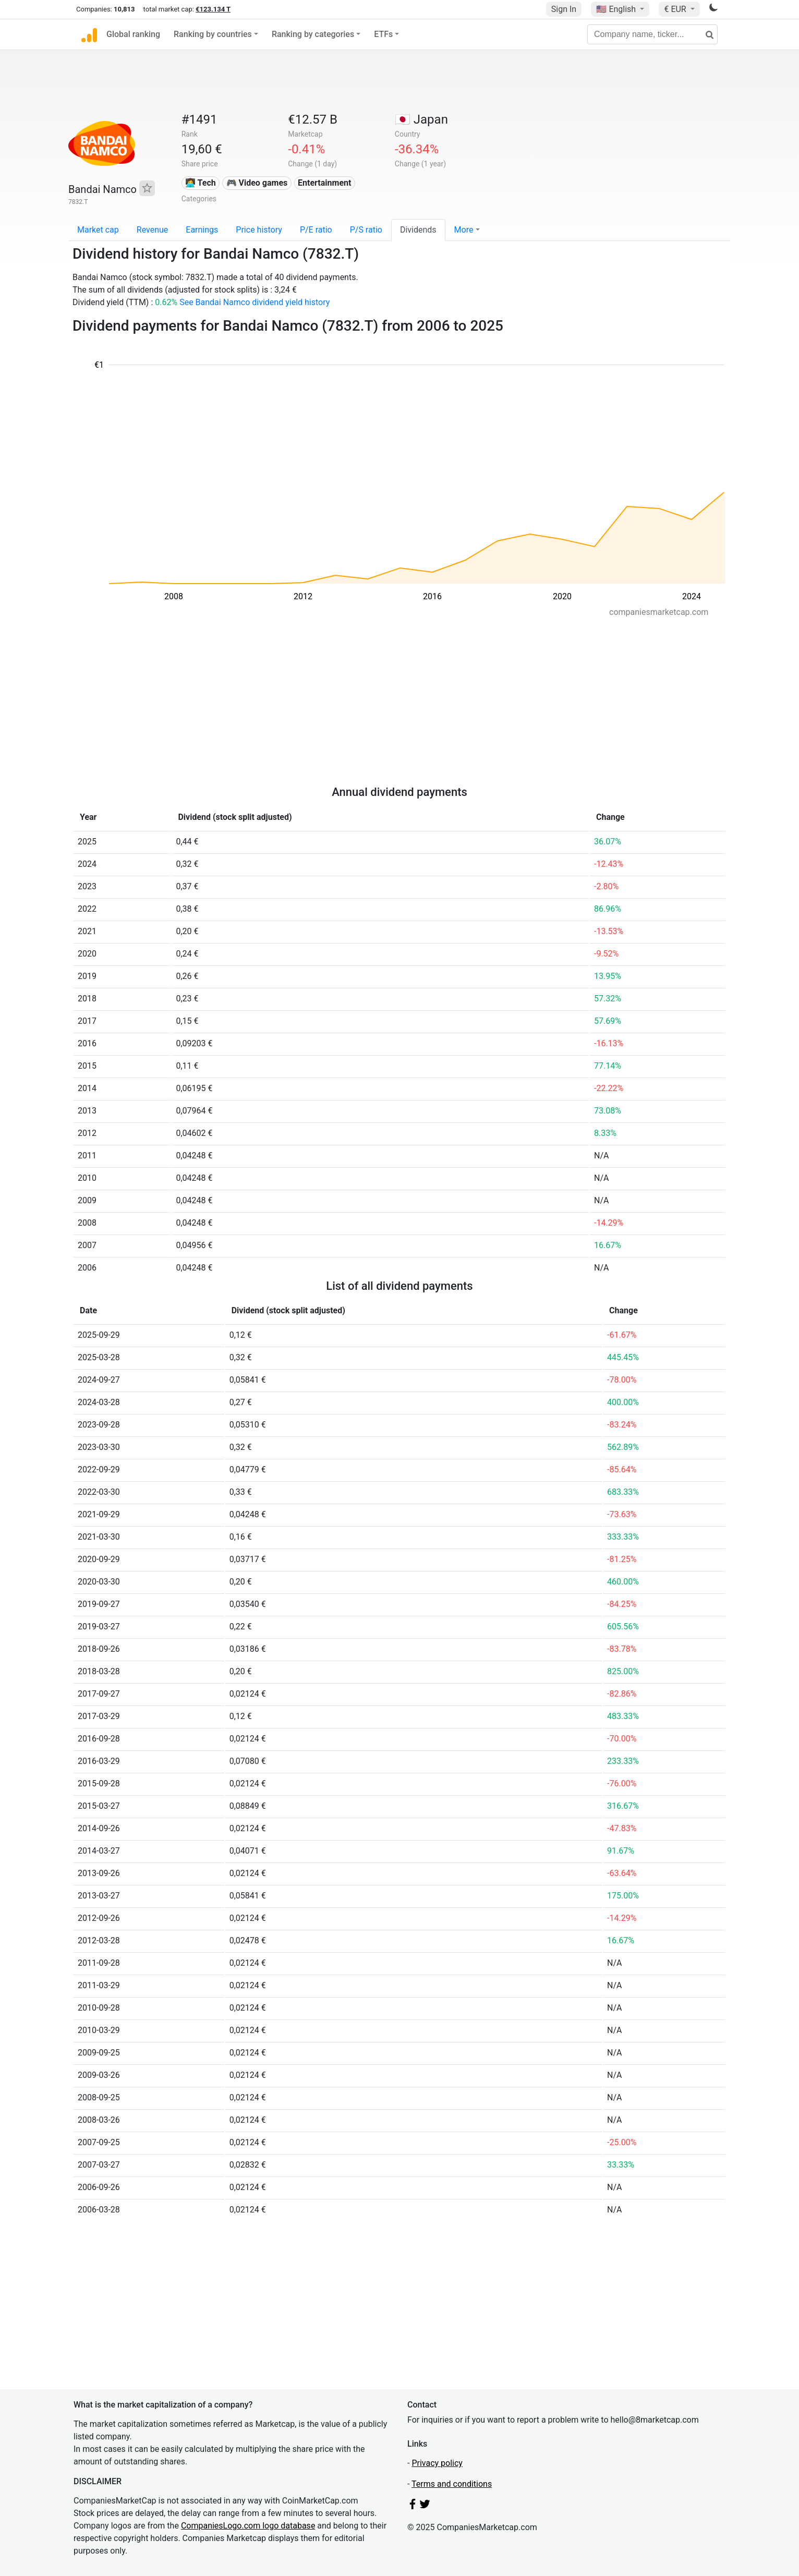 The height and width of the screenshot is (2576, 799). Describe the element at coordinates (676, 9) in the screenshot. I see `€ EUR` at that location.